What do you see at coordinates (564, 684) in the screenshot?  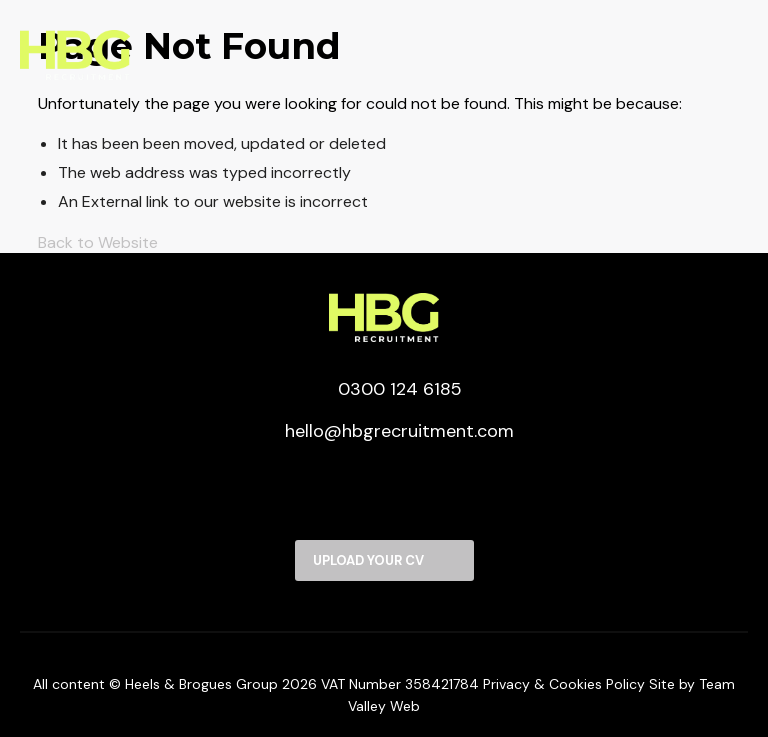 I see `Privacy & Cookies Policy` at bounding box center [564, 684].